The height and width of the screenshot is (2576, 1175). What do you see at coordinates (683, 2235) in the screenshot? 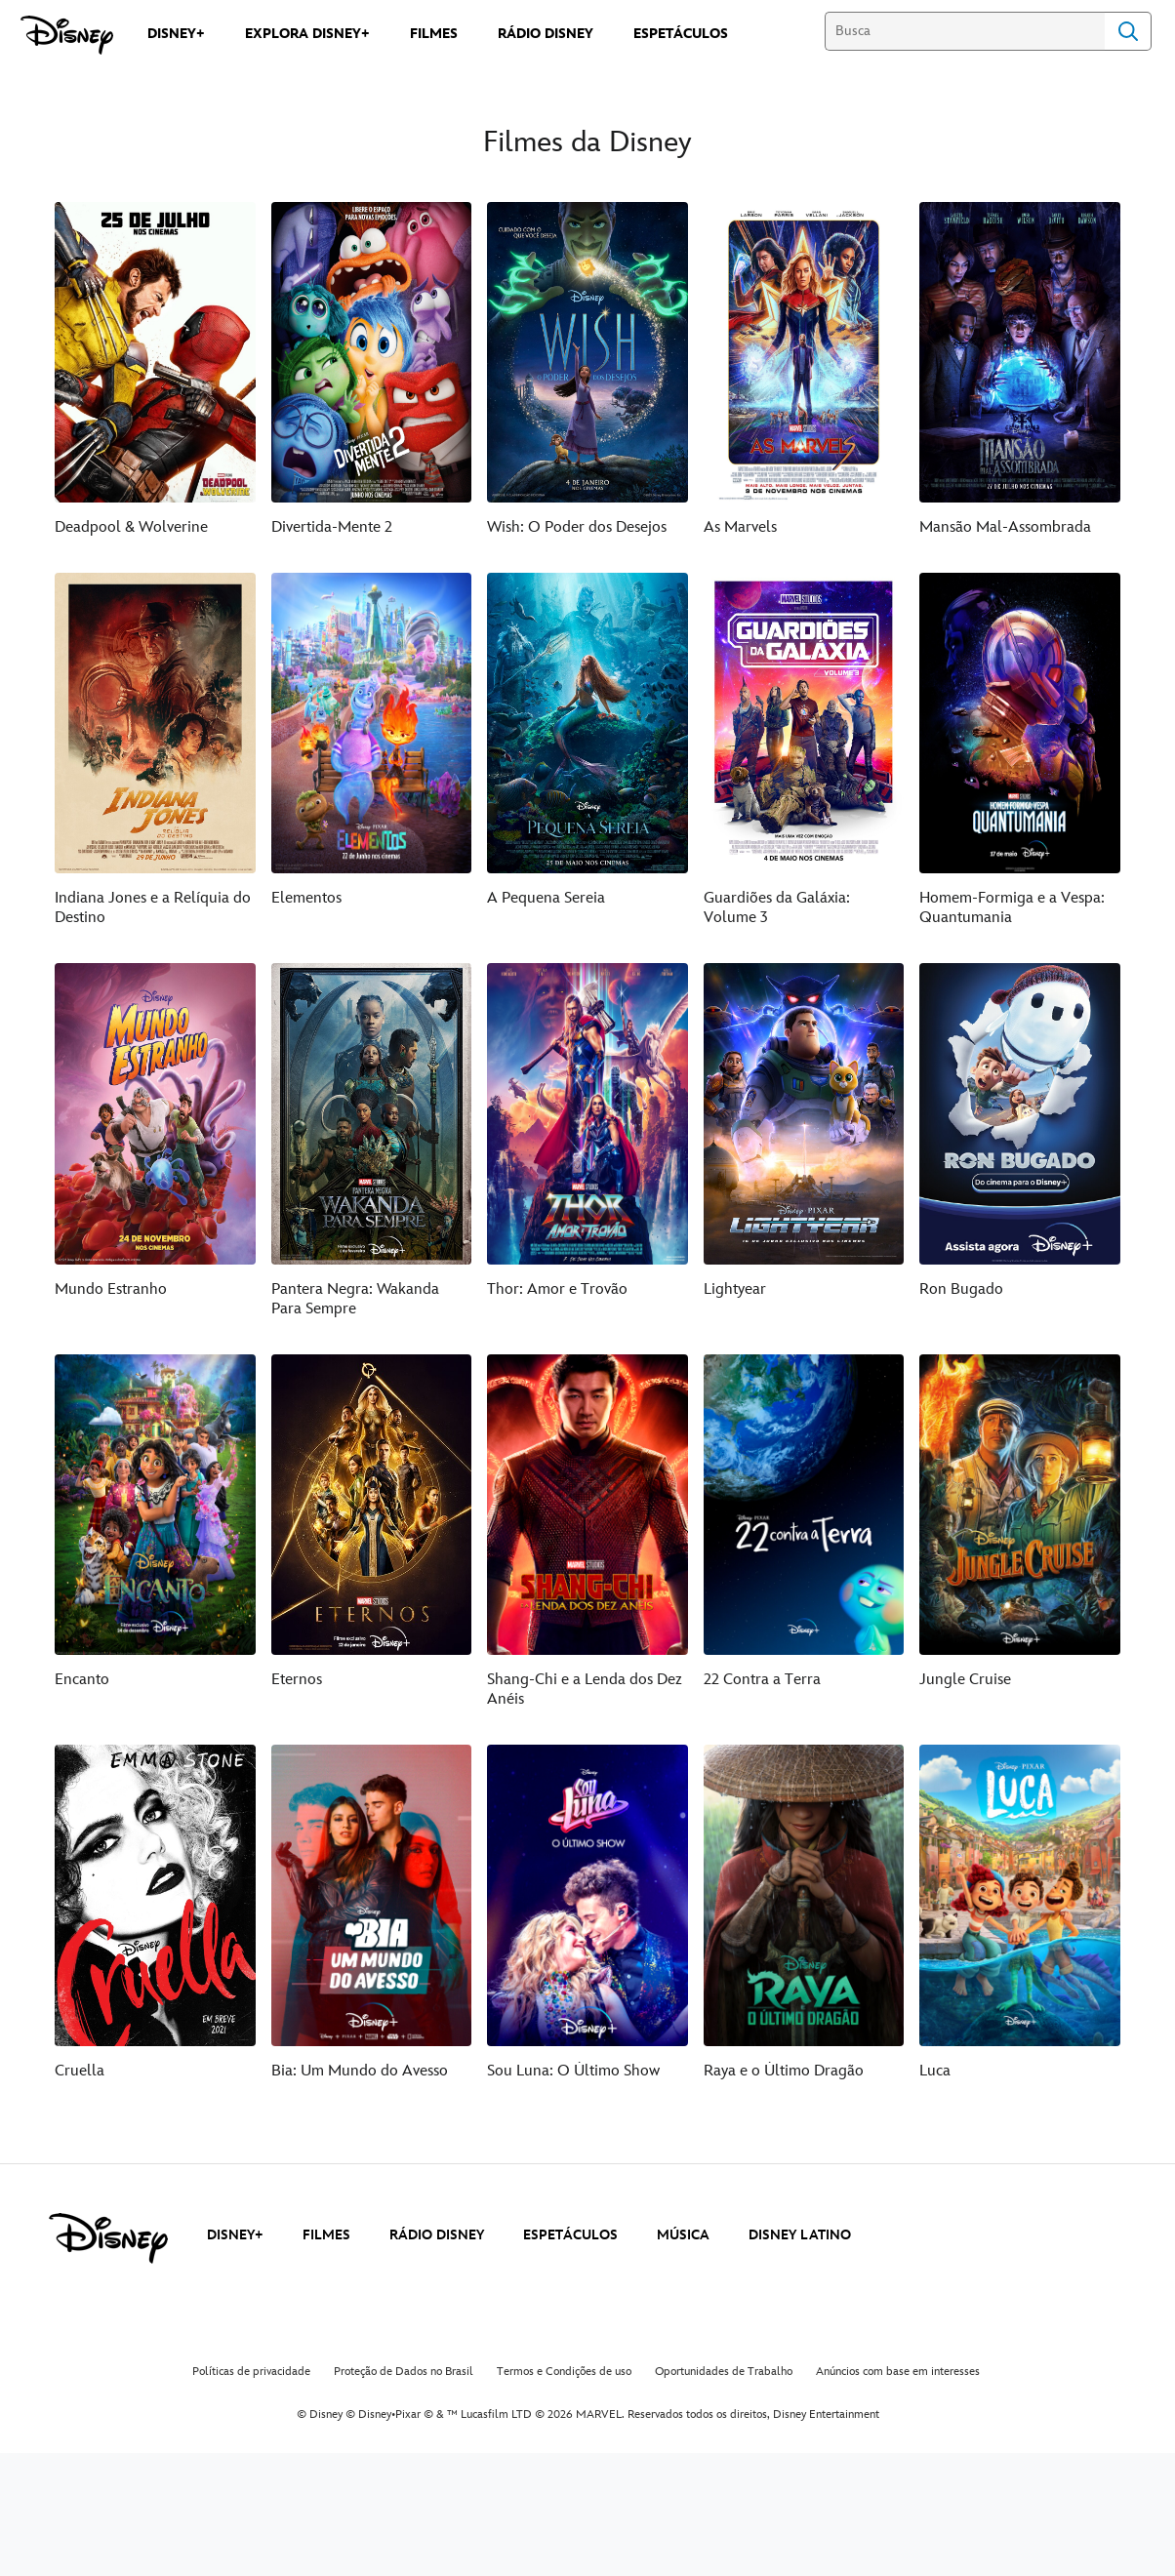
I see `MÚSICA` at bounding box center [683, 2235].